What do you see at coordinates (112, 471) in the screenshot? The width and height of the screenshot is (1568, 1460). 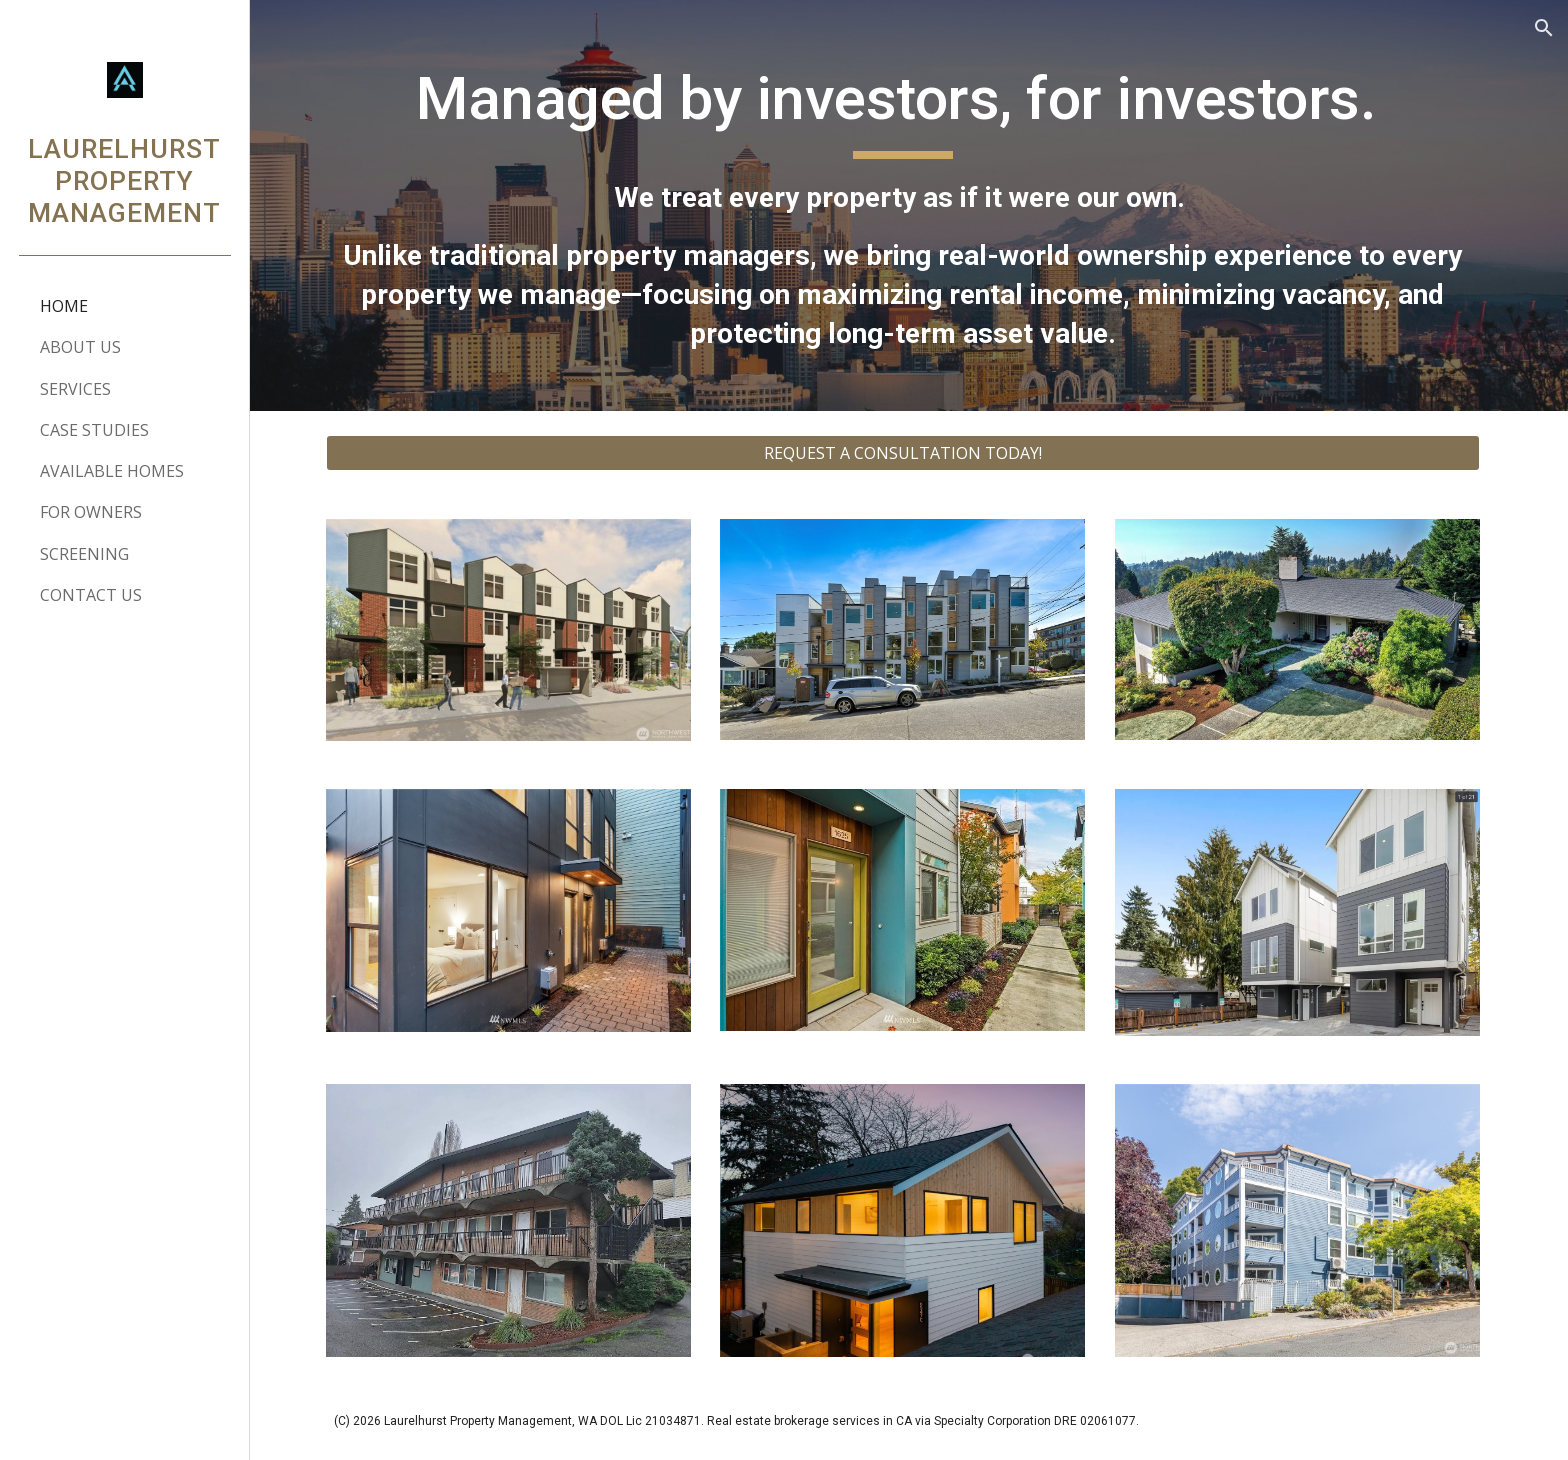 I see `AVAILABLE HOMES [link]` at bounding box center [112, 471].